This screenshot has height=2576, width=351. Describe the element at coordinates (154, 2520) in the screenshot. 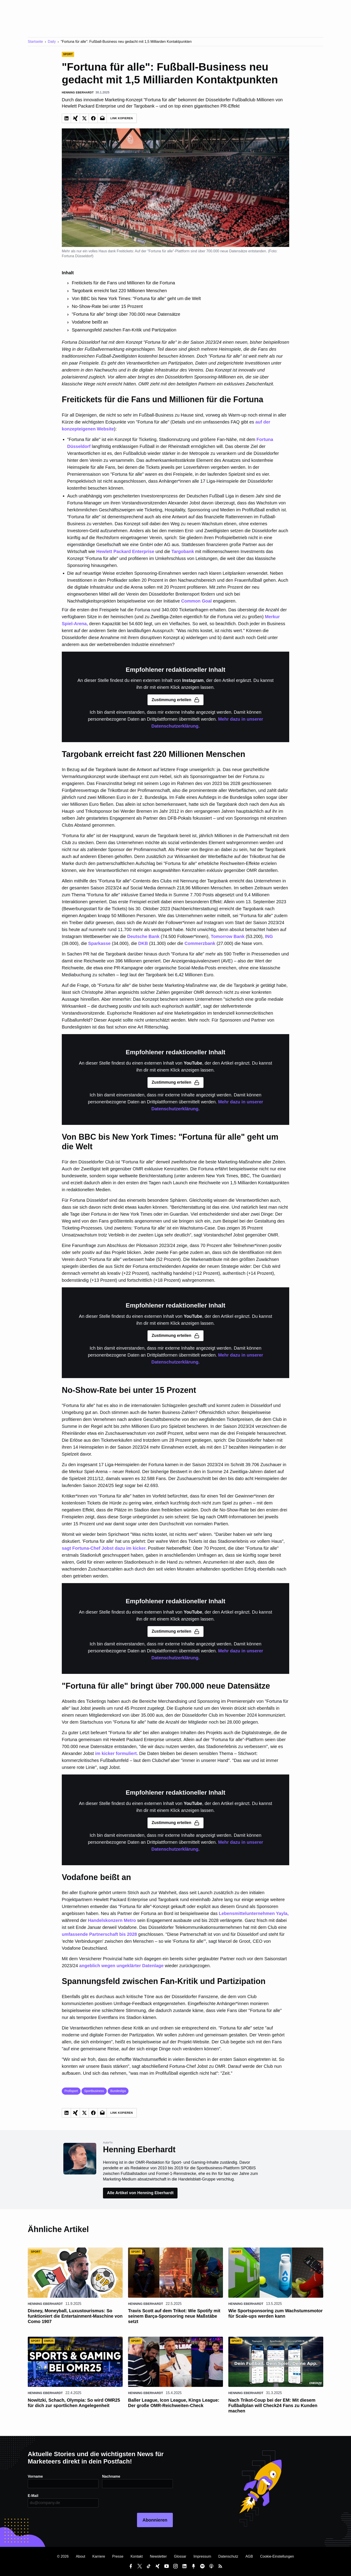

I see `Abonnieren` at that location.